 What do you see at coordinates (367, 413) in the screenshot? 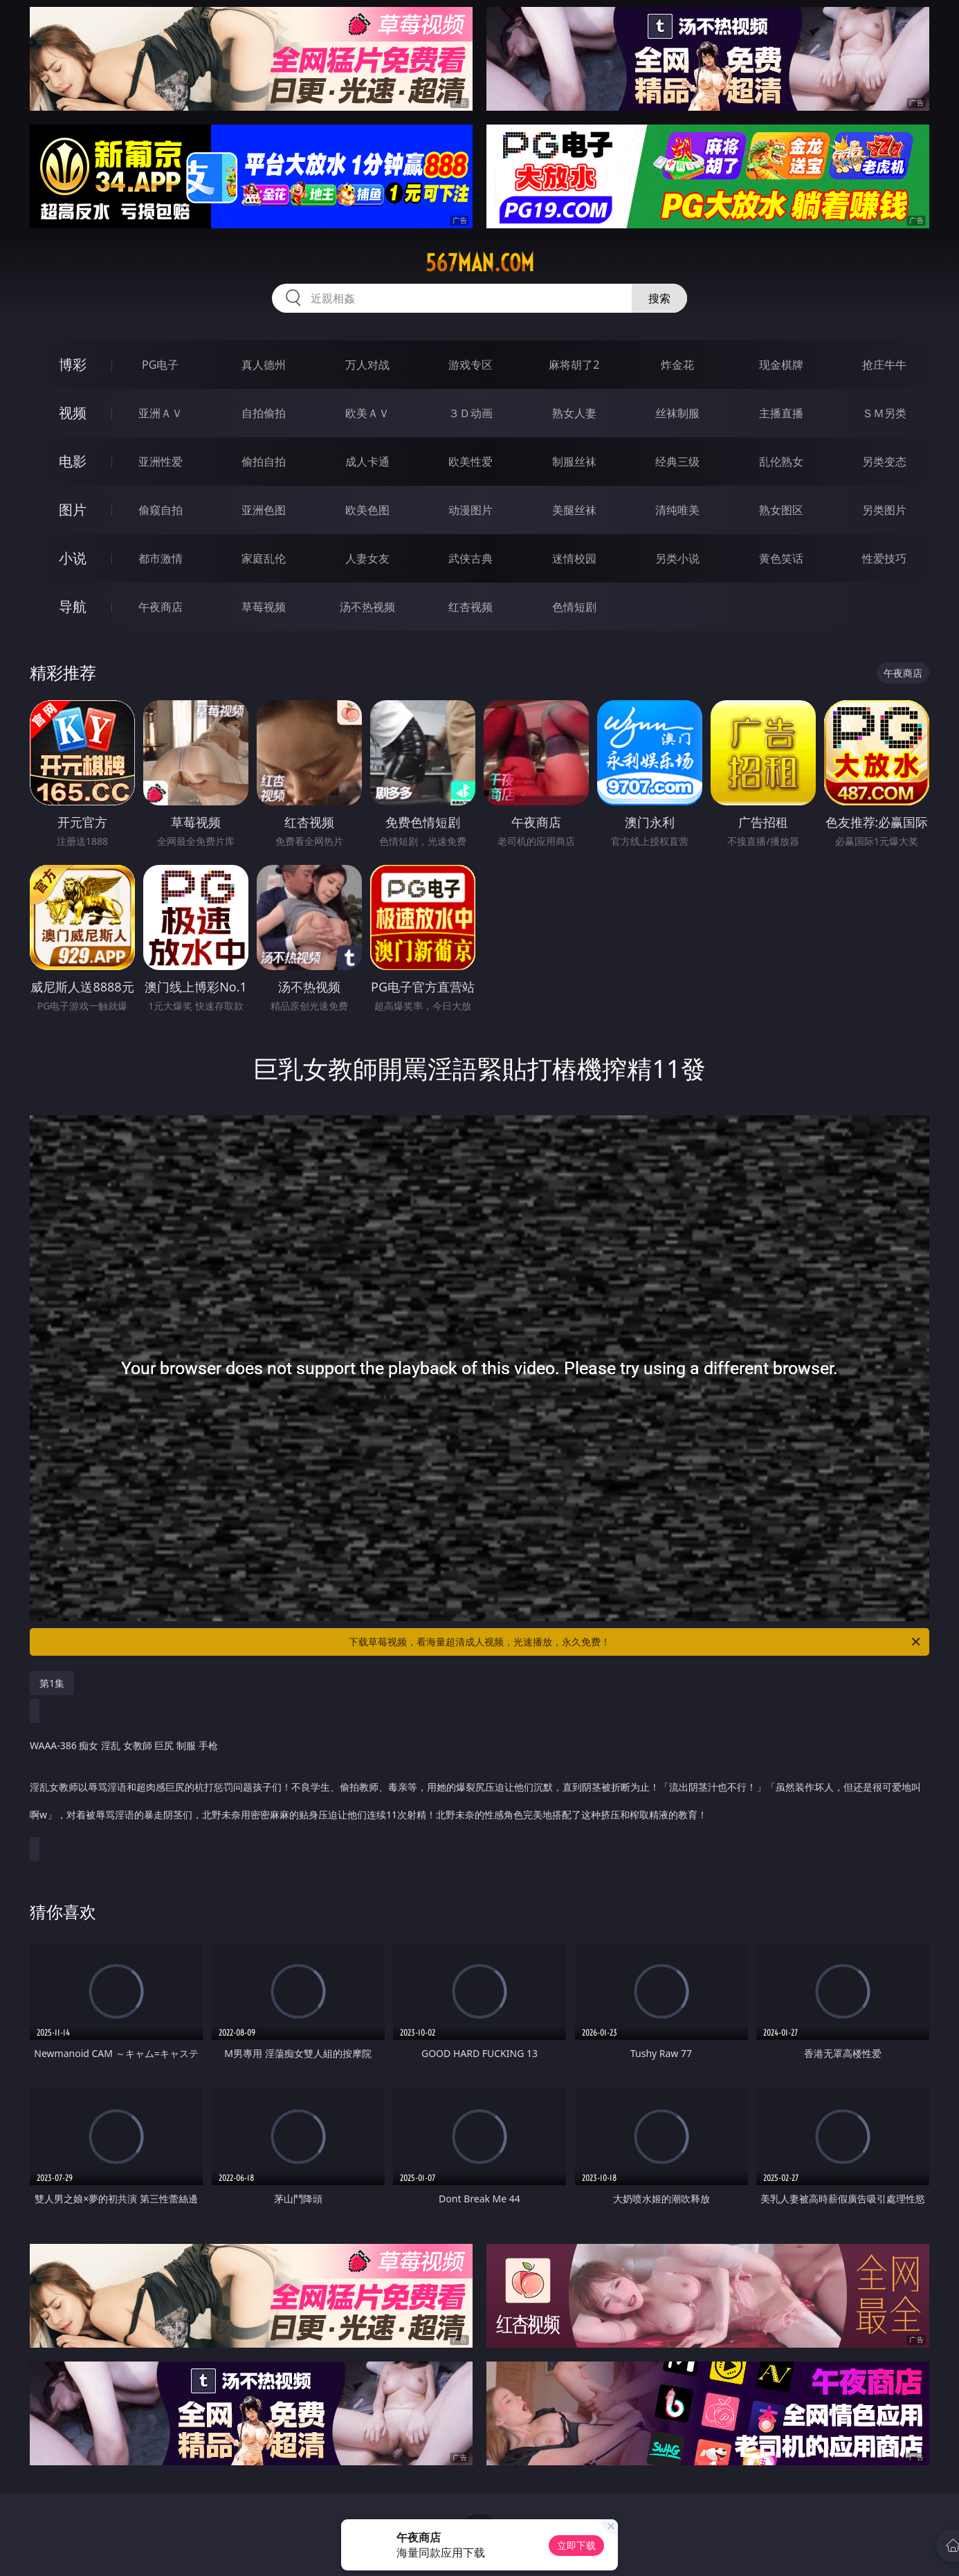
I see `欧美ＡＶ` at bounding box center [367, 413].